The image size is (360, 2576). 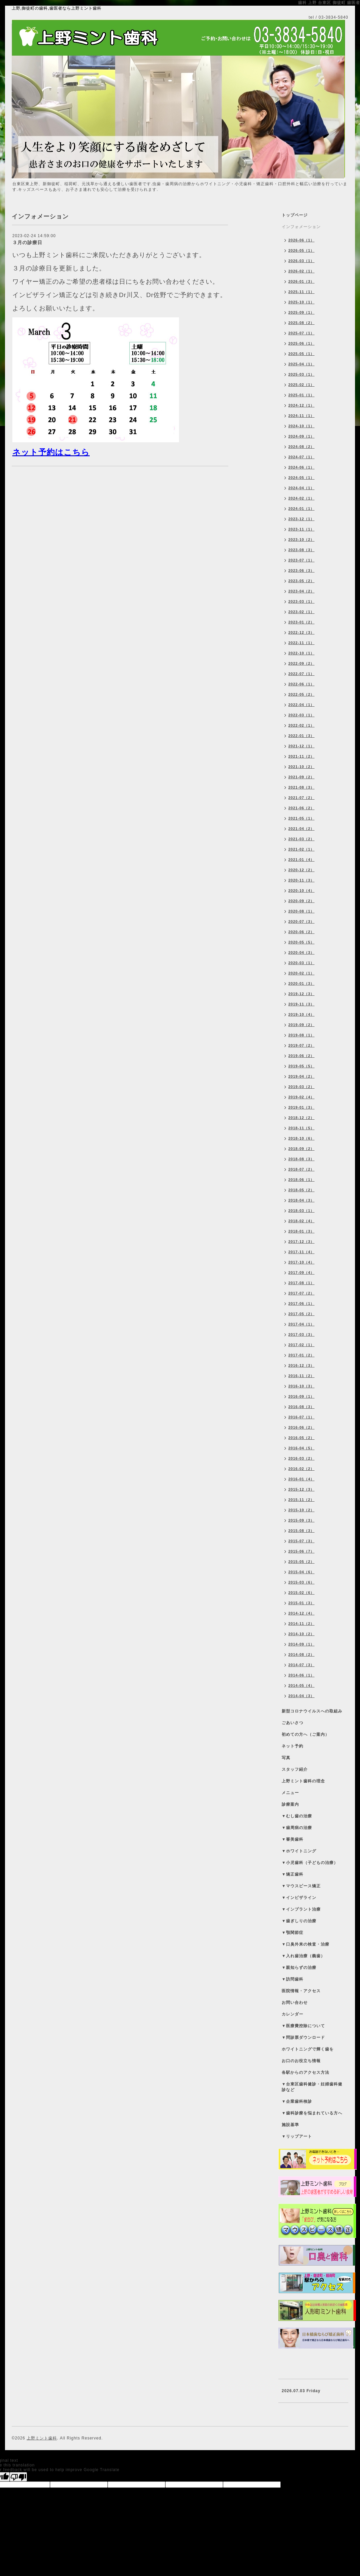 I want to click on 2018-01（3）, so click(x=301, y=1231).